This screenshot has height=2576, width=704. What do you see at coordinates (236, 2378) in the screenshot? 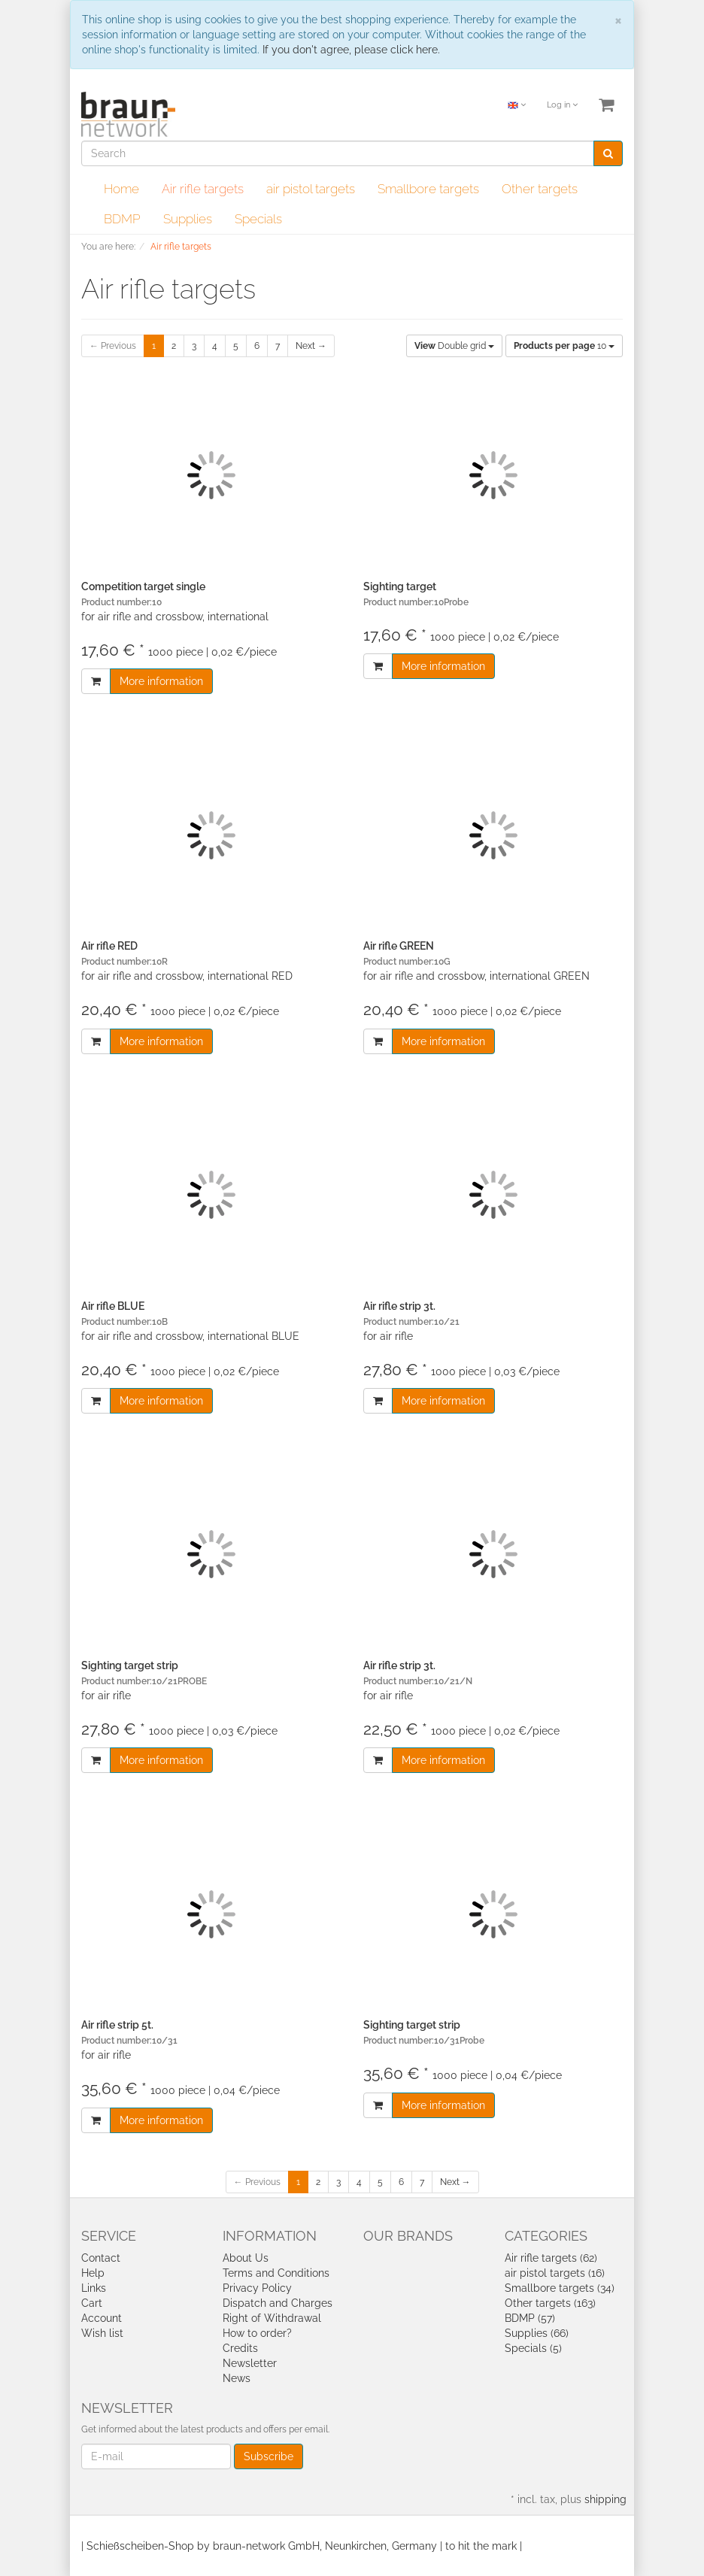
I see `News` at bounding box center [236, 2378].